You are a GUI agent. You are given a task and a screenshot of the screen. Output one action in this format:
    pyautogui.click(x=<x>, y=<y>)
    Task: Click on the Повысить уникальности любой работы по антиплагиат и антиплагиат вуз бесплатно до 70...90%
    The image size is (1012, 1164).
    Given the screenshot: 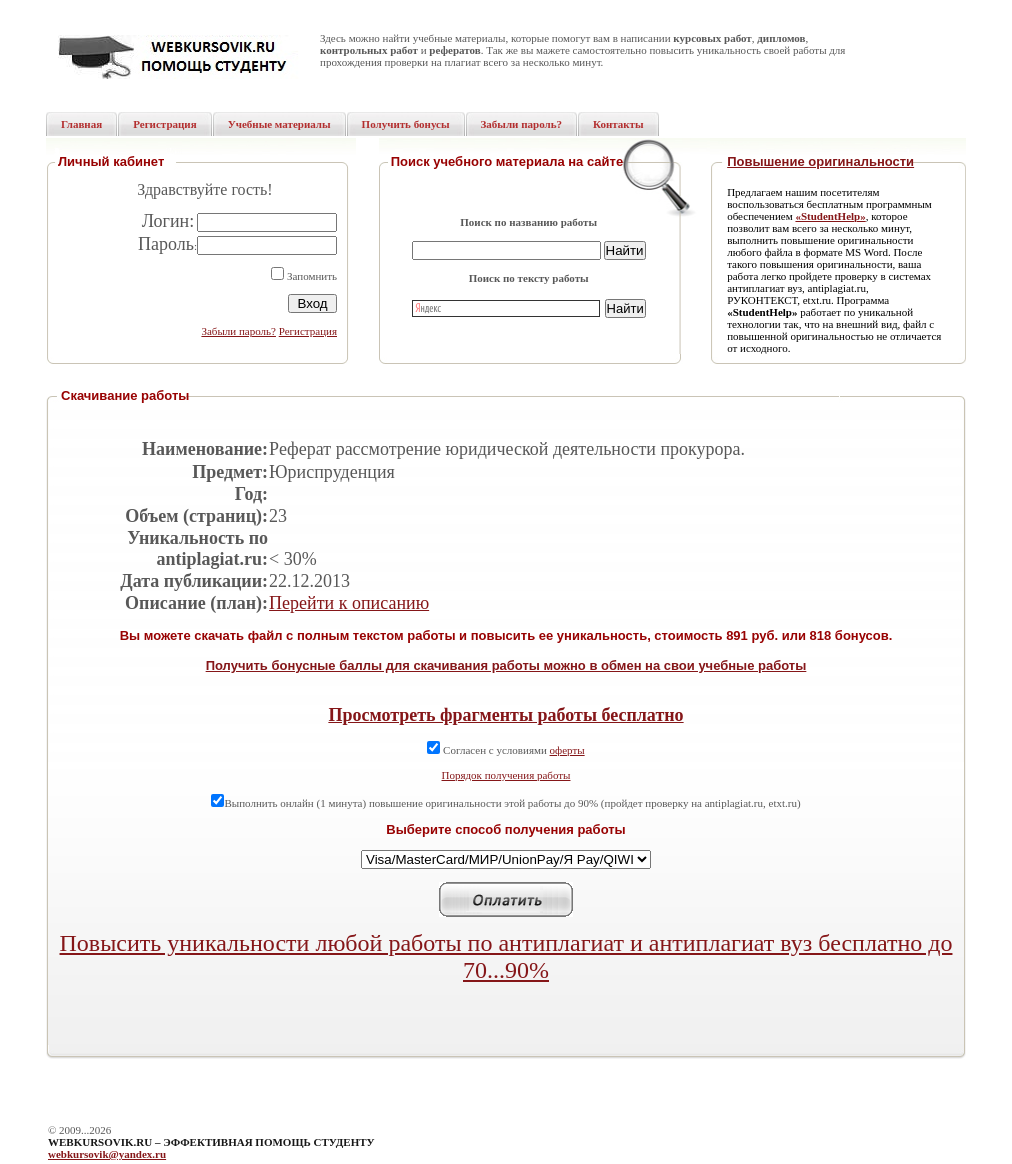 What is the action you would take?
    pyautogui.click(x=506, y=956)
    